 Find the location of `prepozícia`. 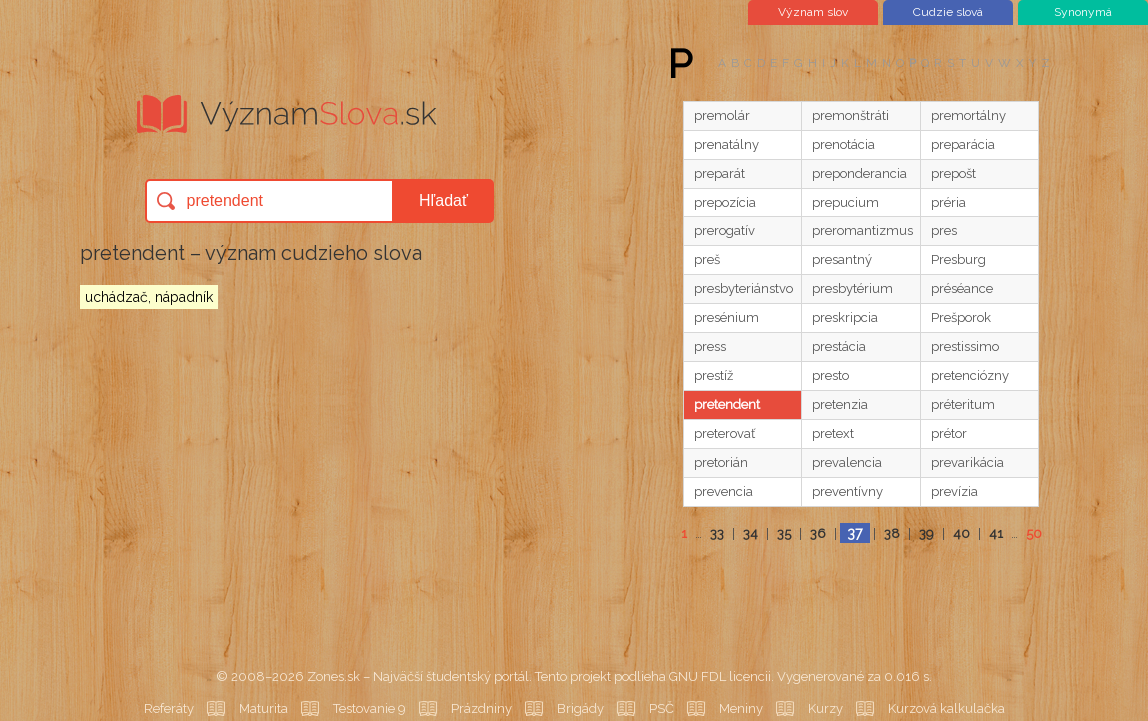

prepozícia is located at coordinates (725, 202).